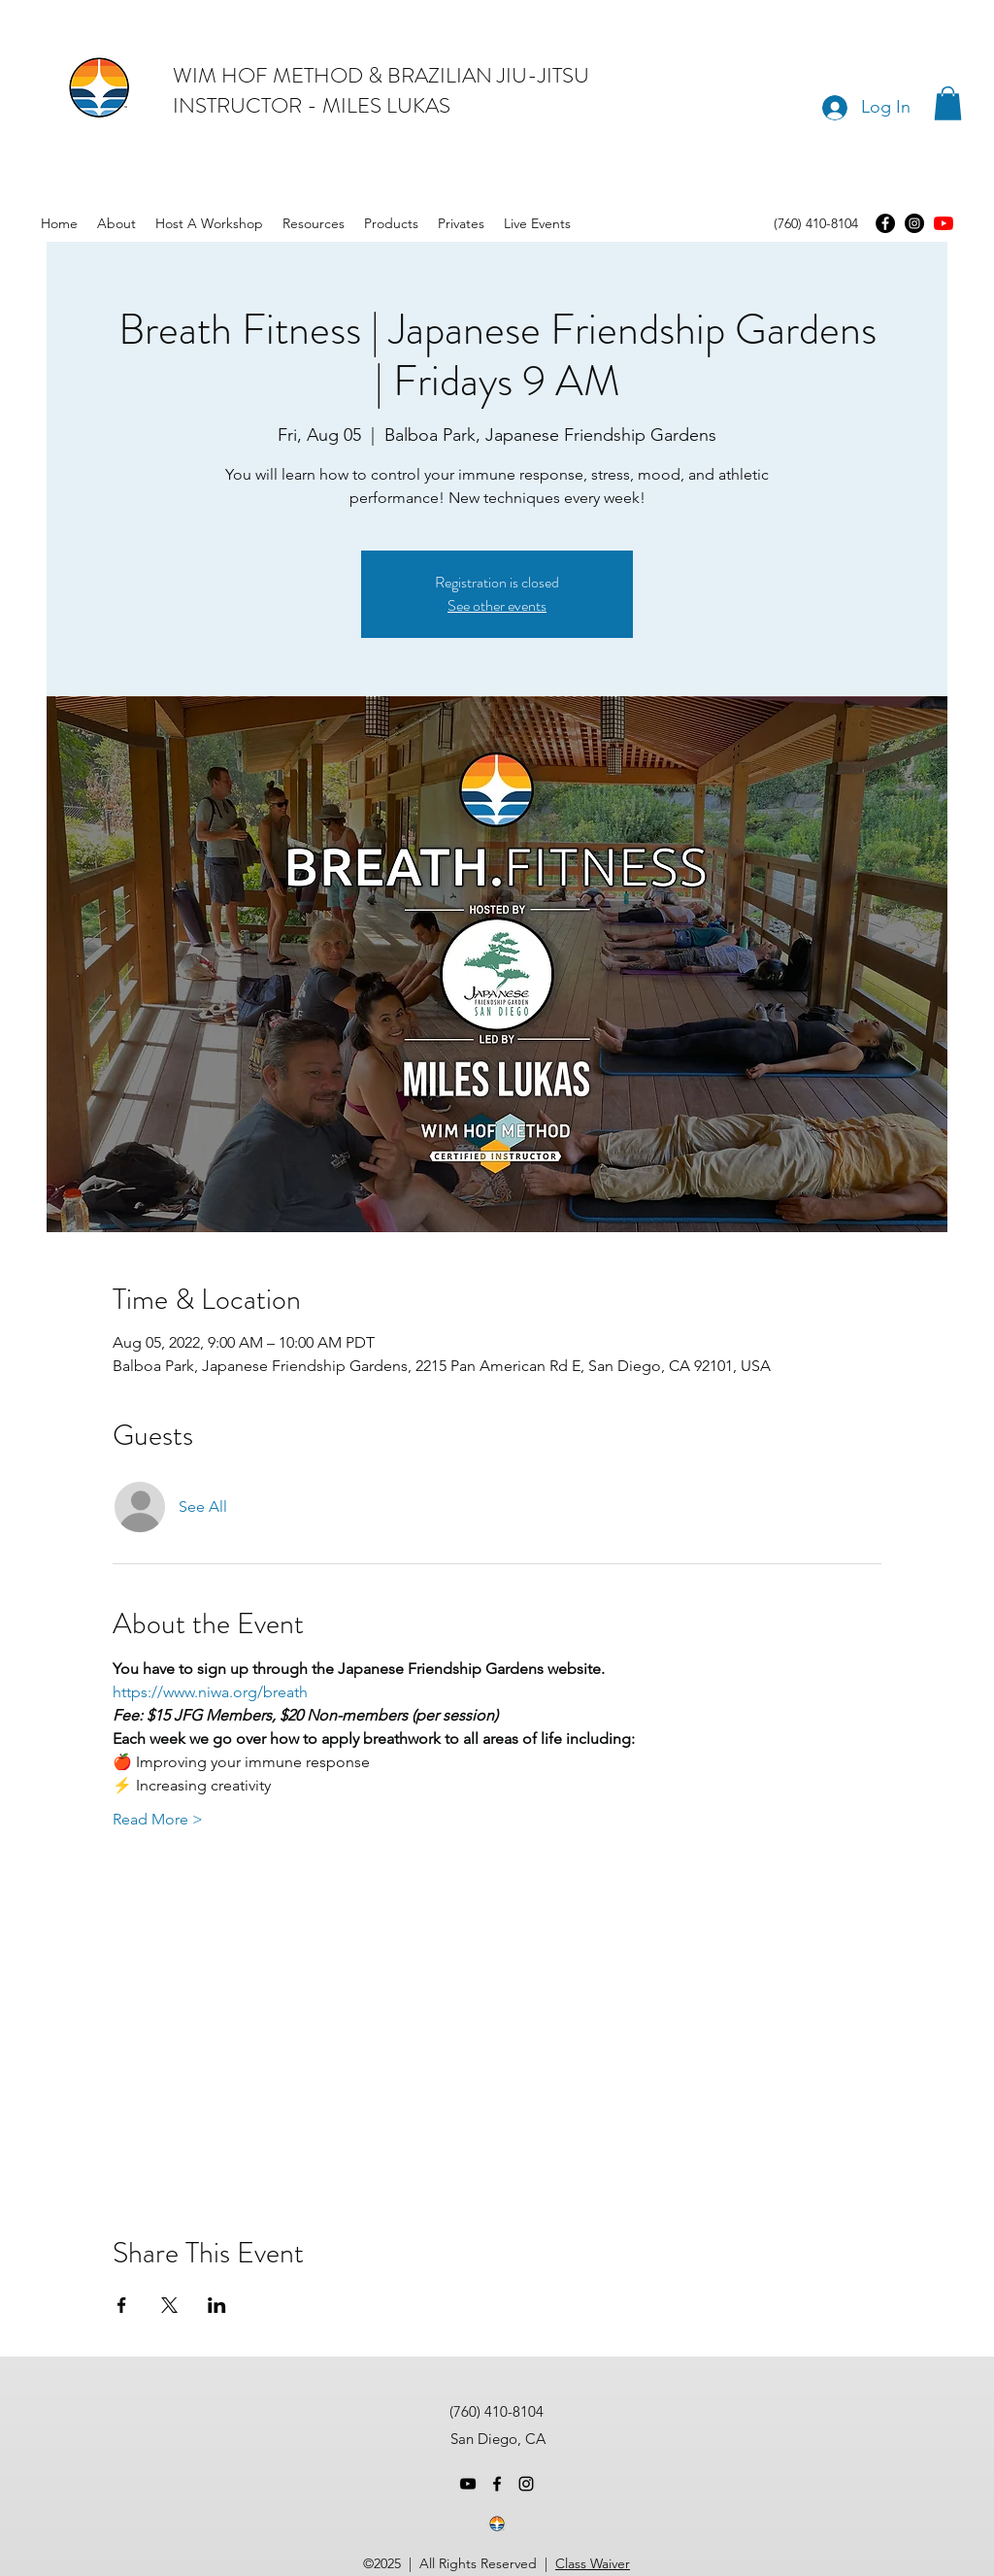  What do you see at coordinates (497, 605) in the screenshot?
I see `See other events` at bounding box center [497, 605].